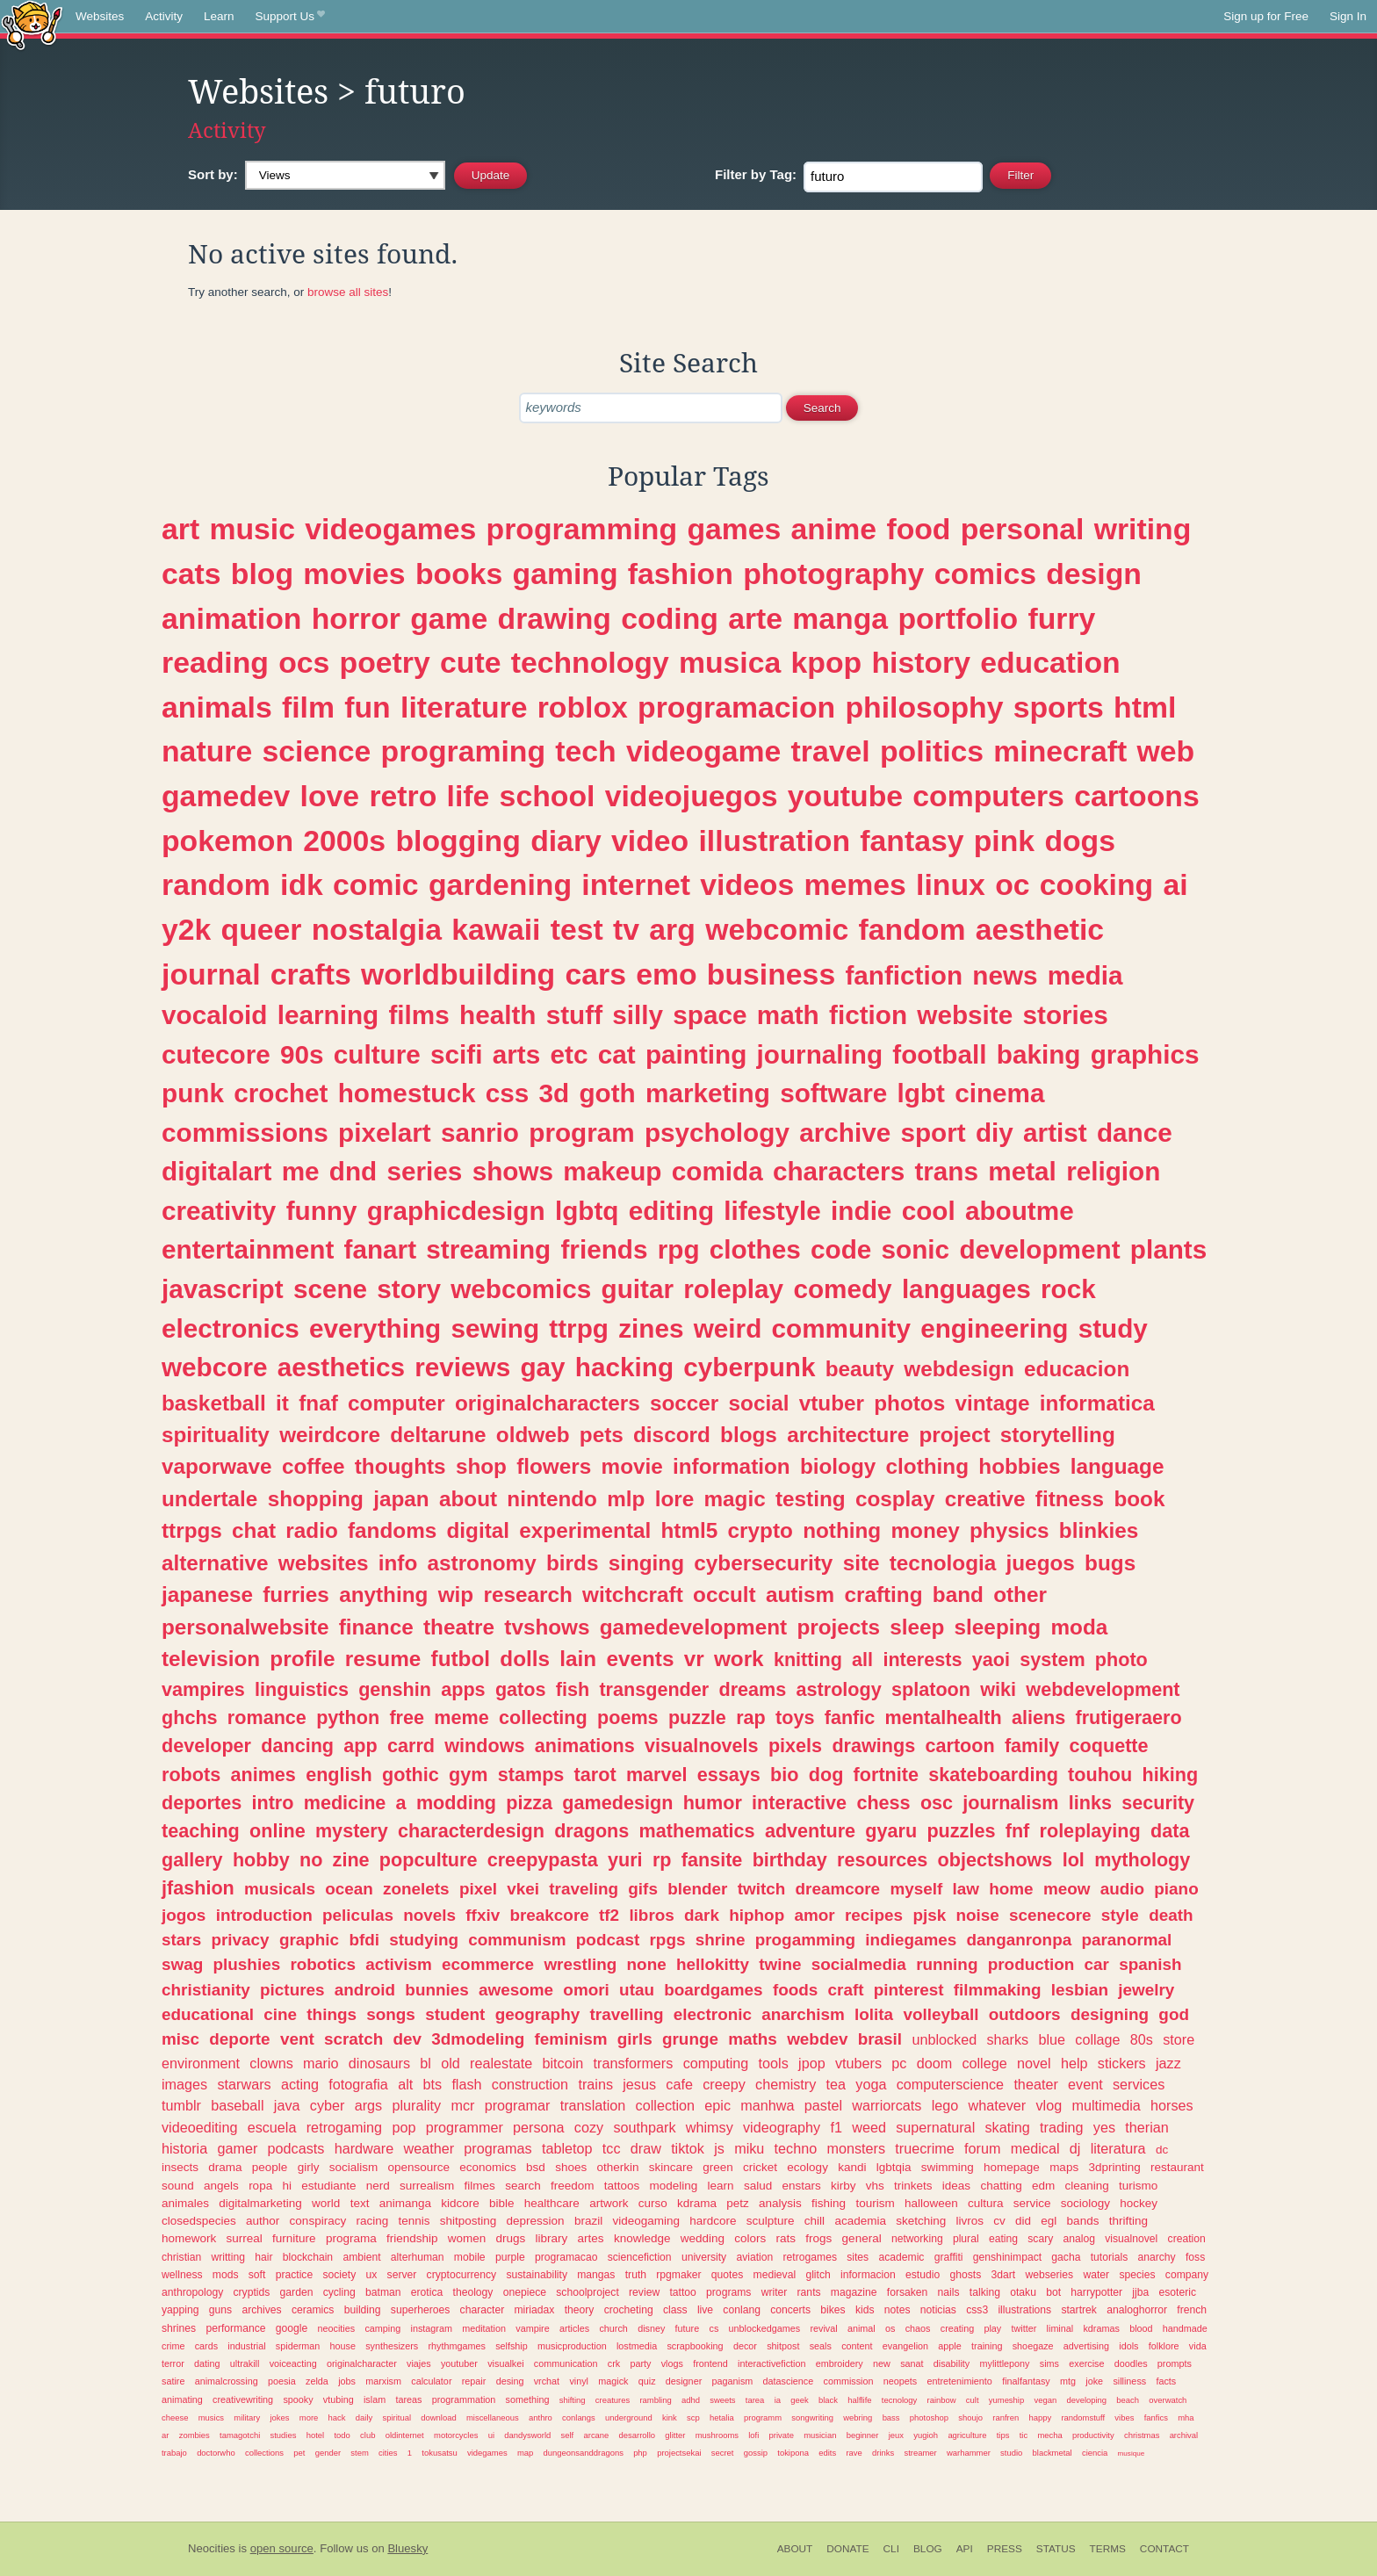 This screenshot has height=2576, width=1377. What do you see at coordinates (985, 573) in the screenshot?
I see `comics` at bounding box center [985, 573].